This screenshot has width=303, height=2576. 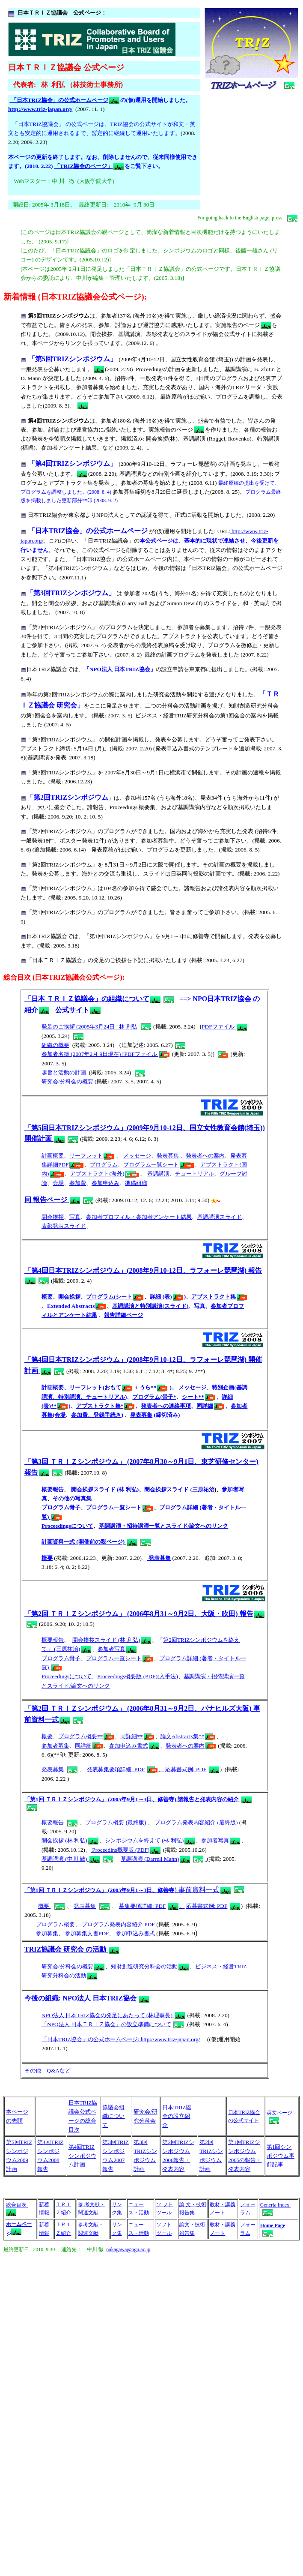 I want to click on 参加募集文書PDF、, so click(x=89, y=1933).